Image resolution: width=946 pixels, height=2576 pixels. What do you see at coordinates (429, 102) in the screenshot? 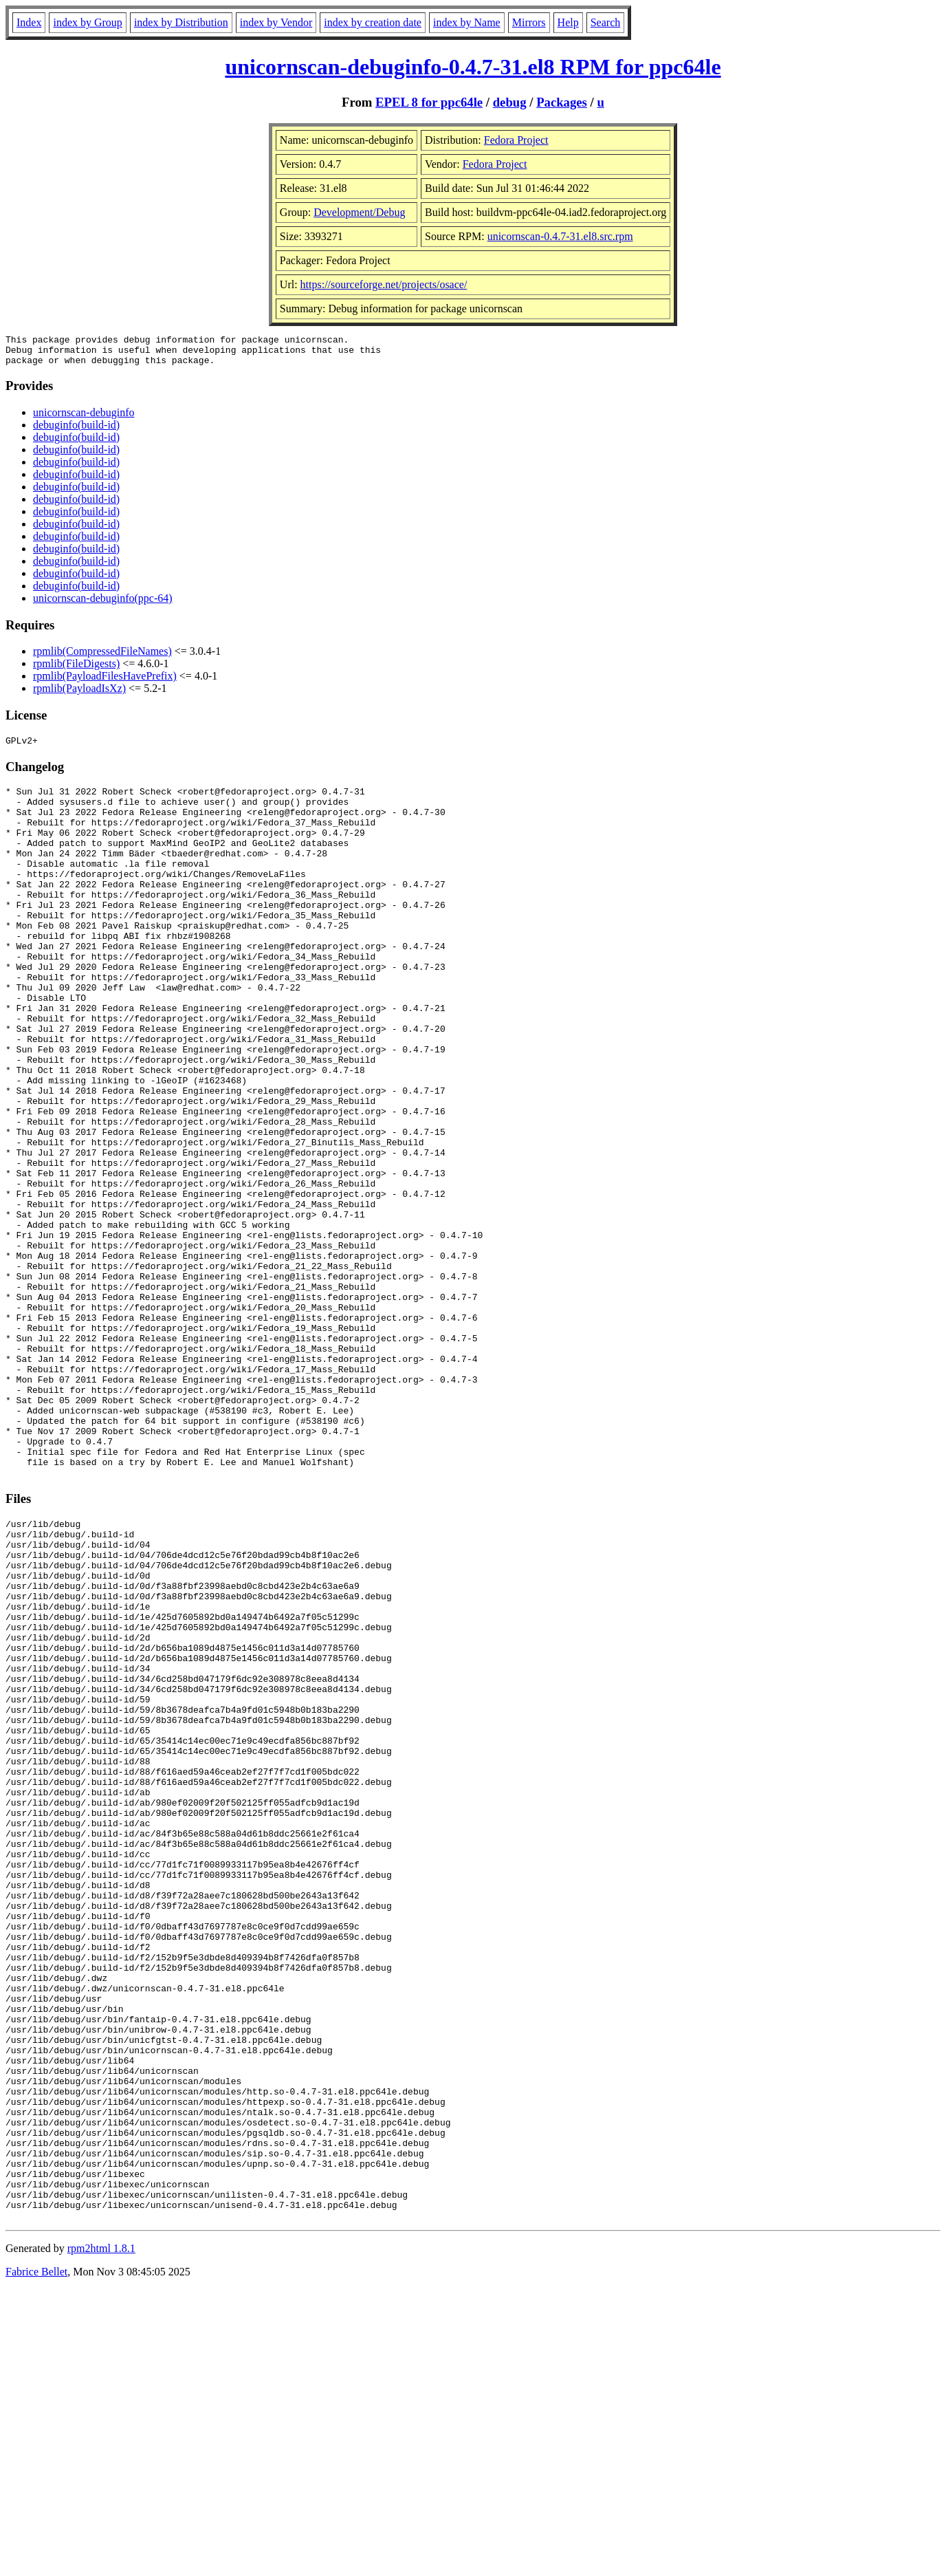
I see `EPEL 8 for ppc64le` at bounding box center [429, 102].